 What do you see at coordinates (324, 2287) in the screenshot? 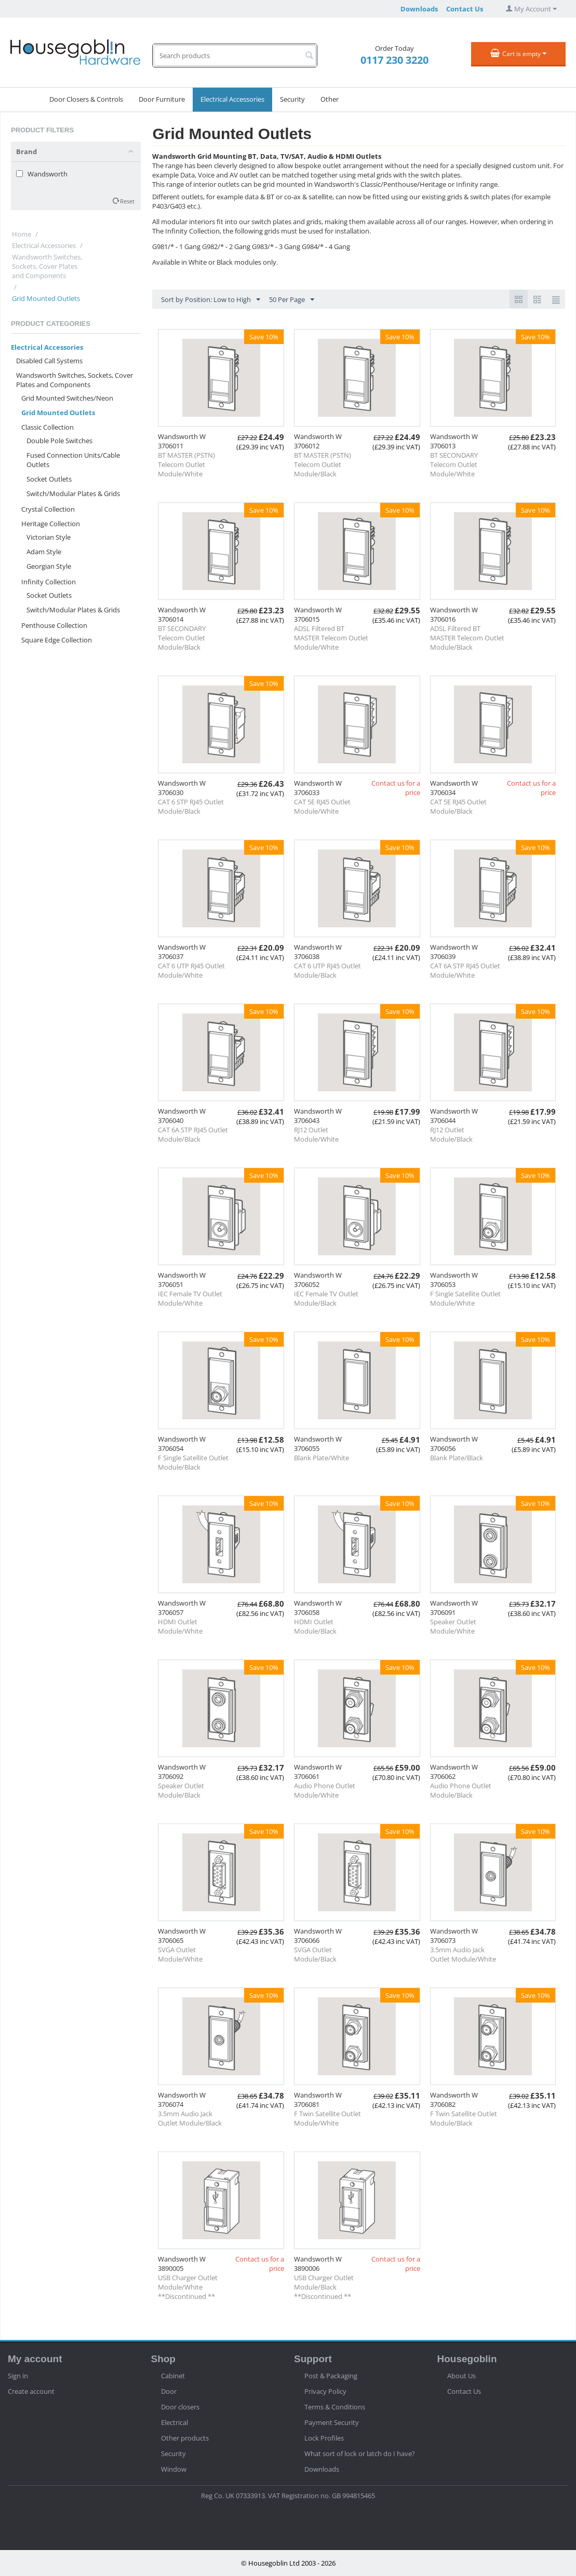
I see `USB Charger Outlet Module/Black **Discontinued **` at bounding box center [324, 2287].